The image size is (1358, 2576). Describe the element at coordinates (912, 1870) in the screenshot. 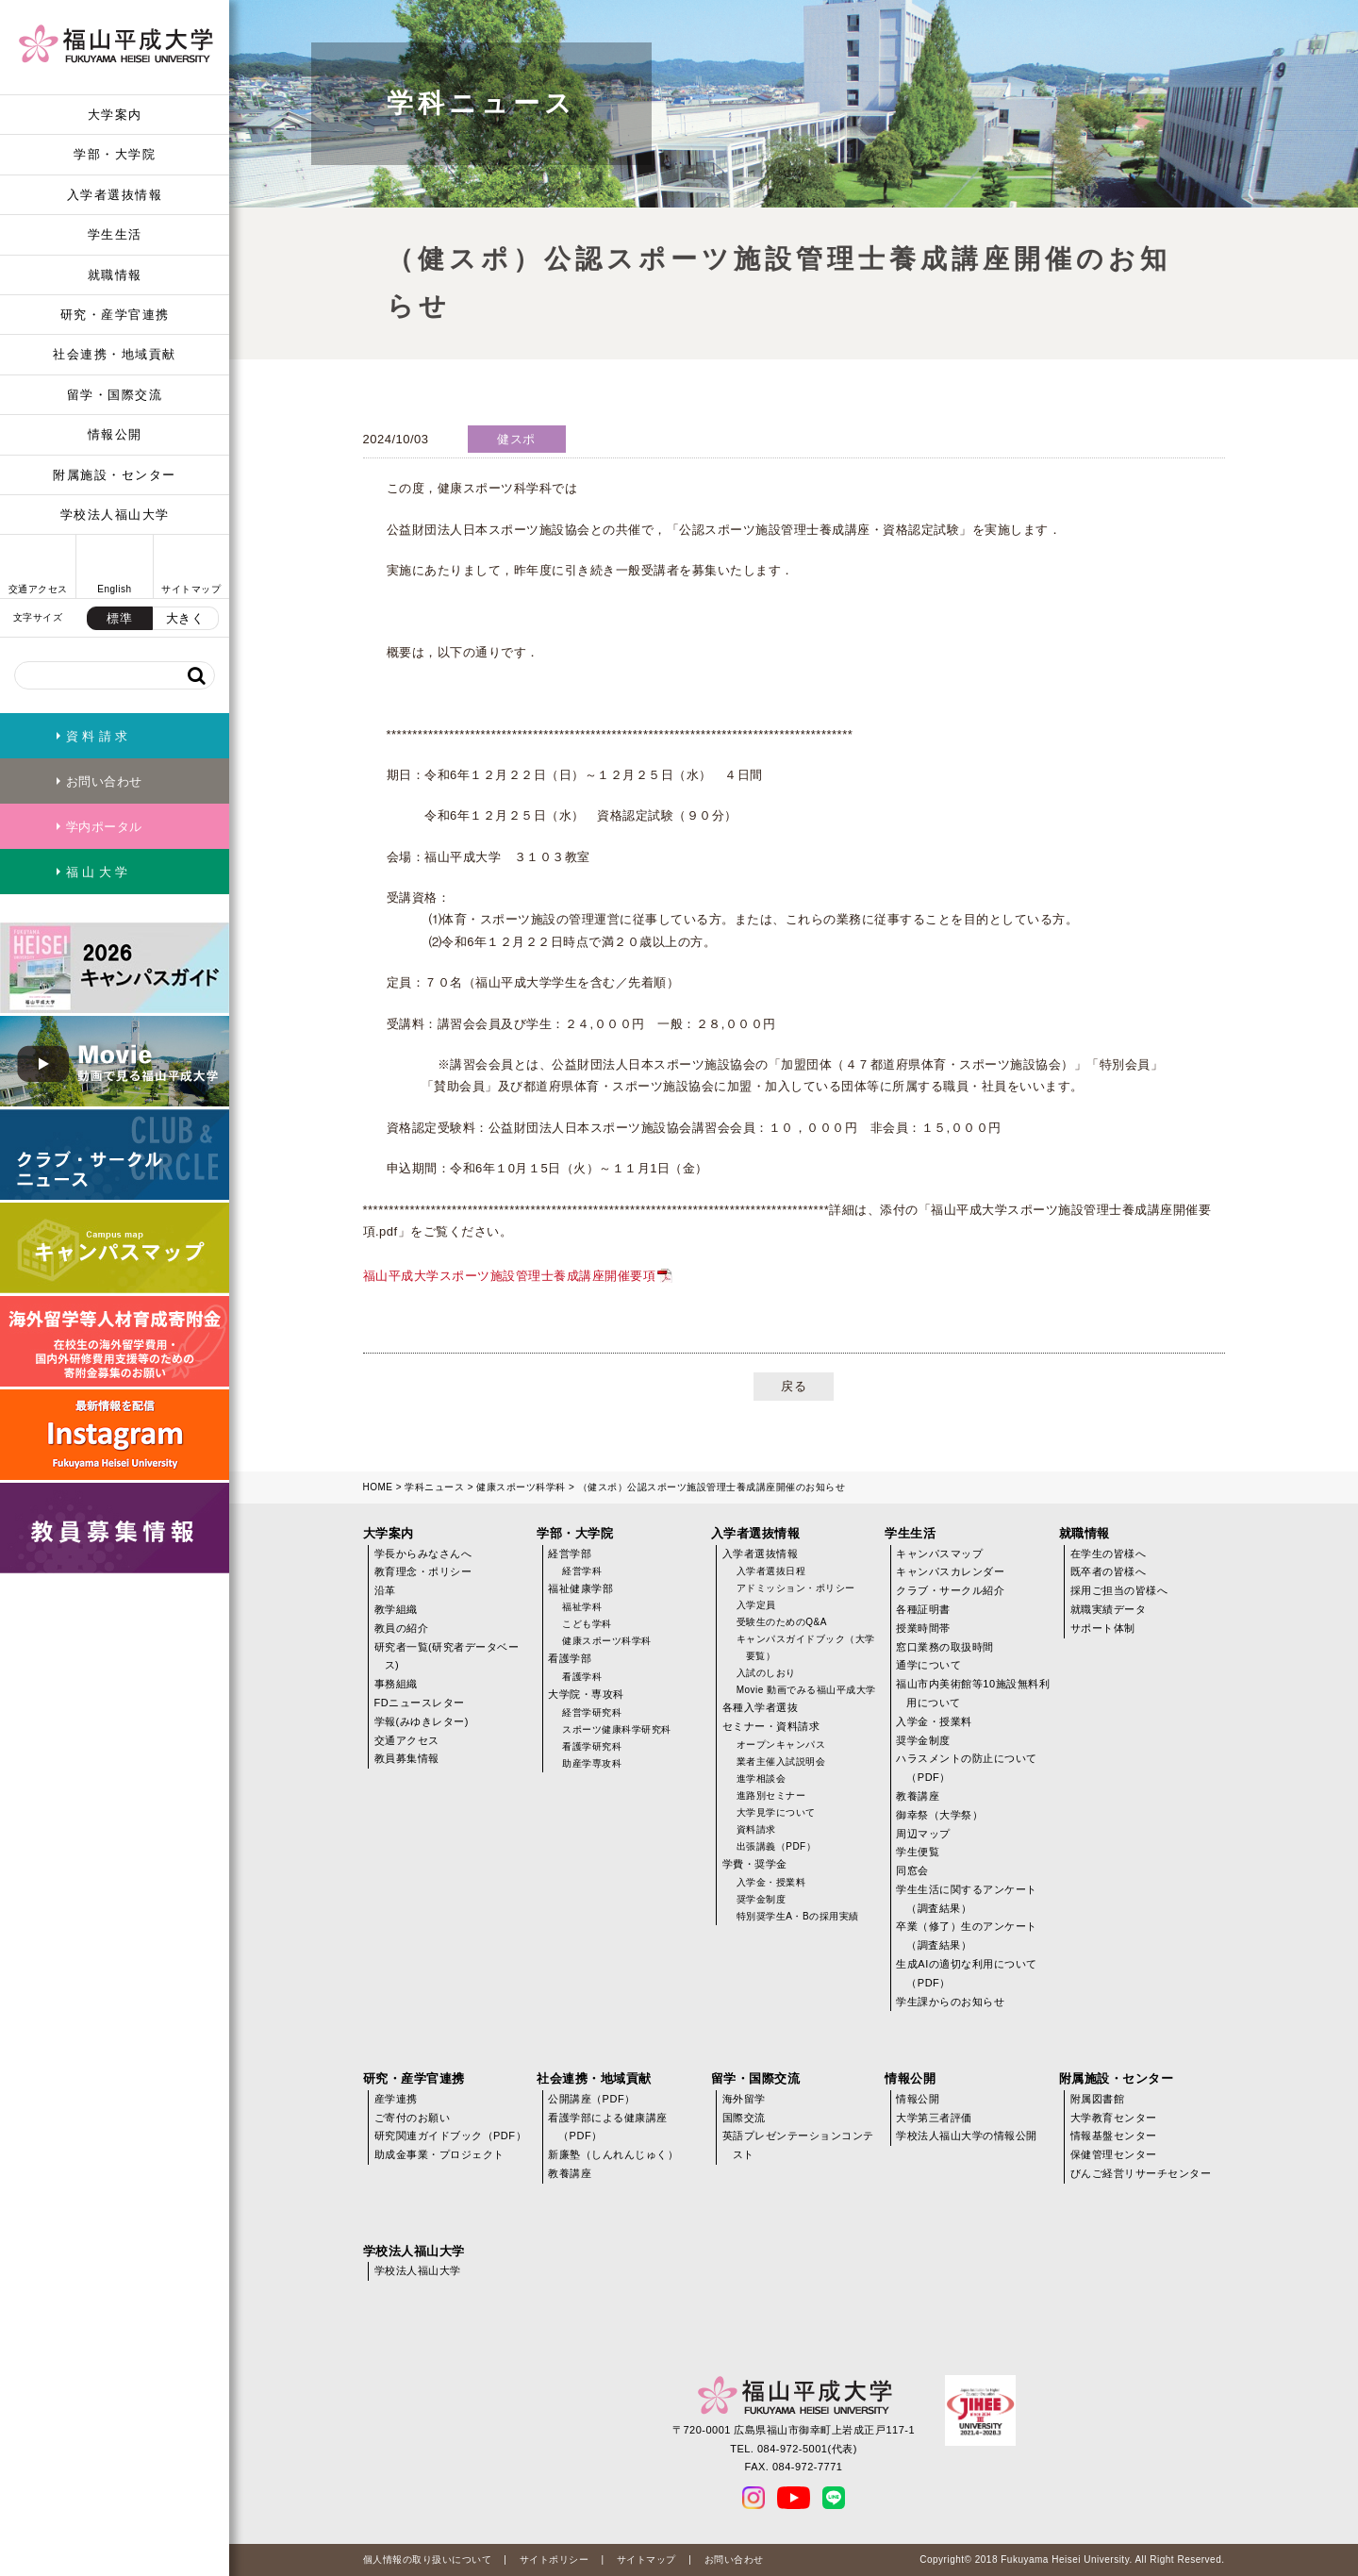

I see `同窓会` at that location.